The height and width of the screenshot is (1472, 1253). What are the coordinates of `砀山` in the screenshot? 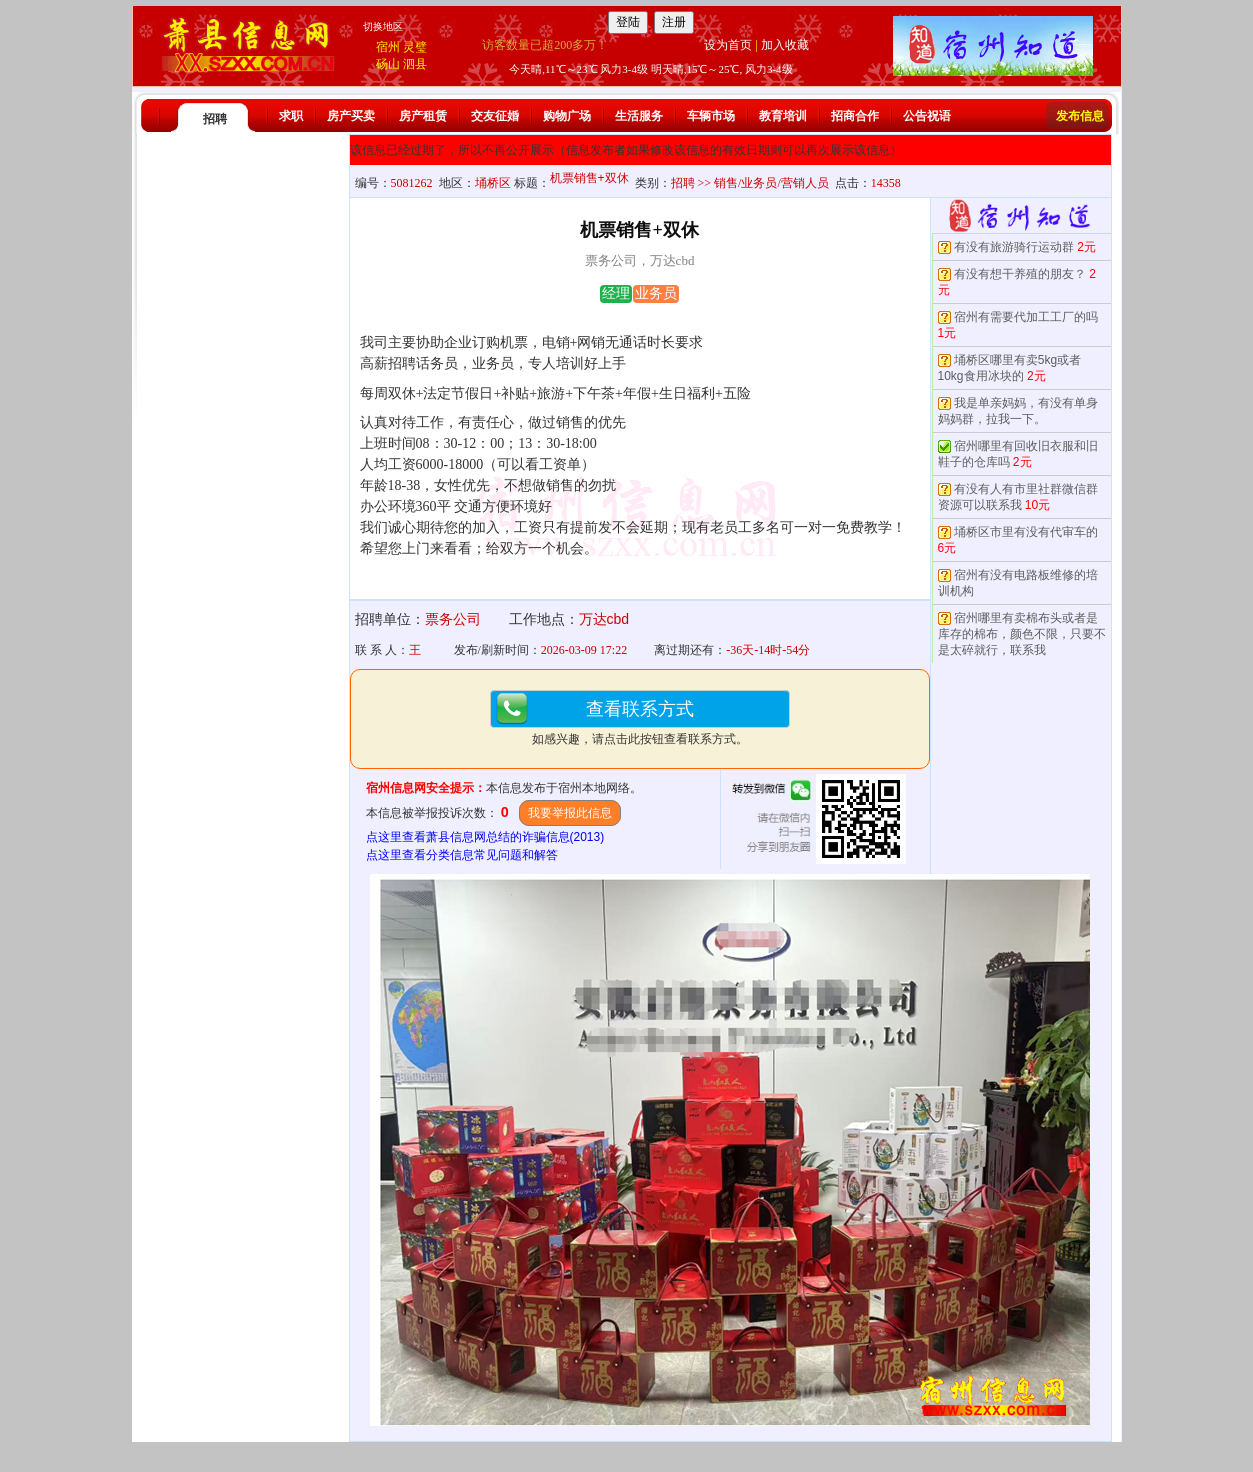 It's located at (388, 64).